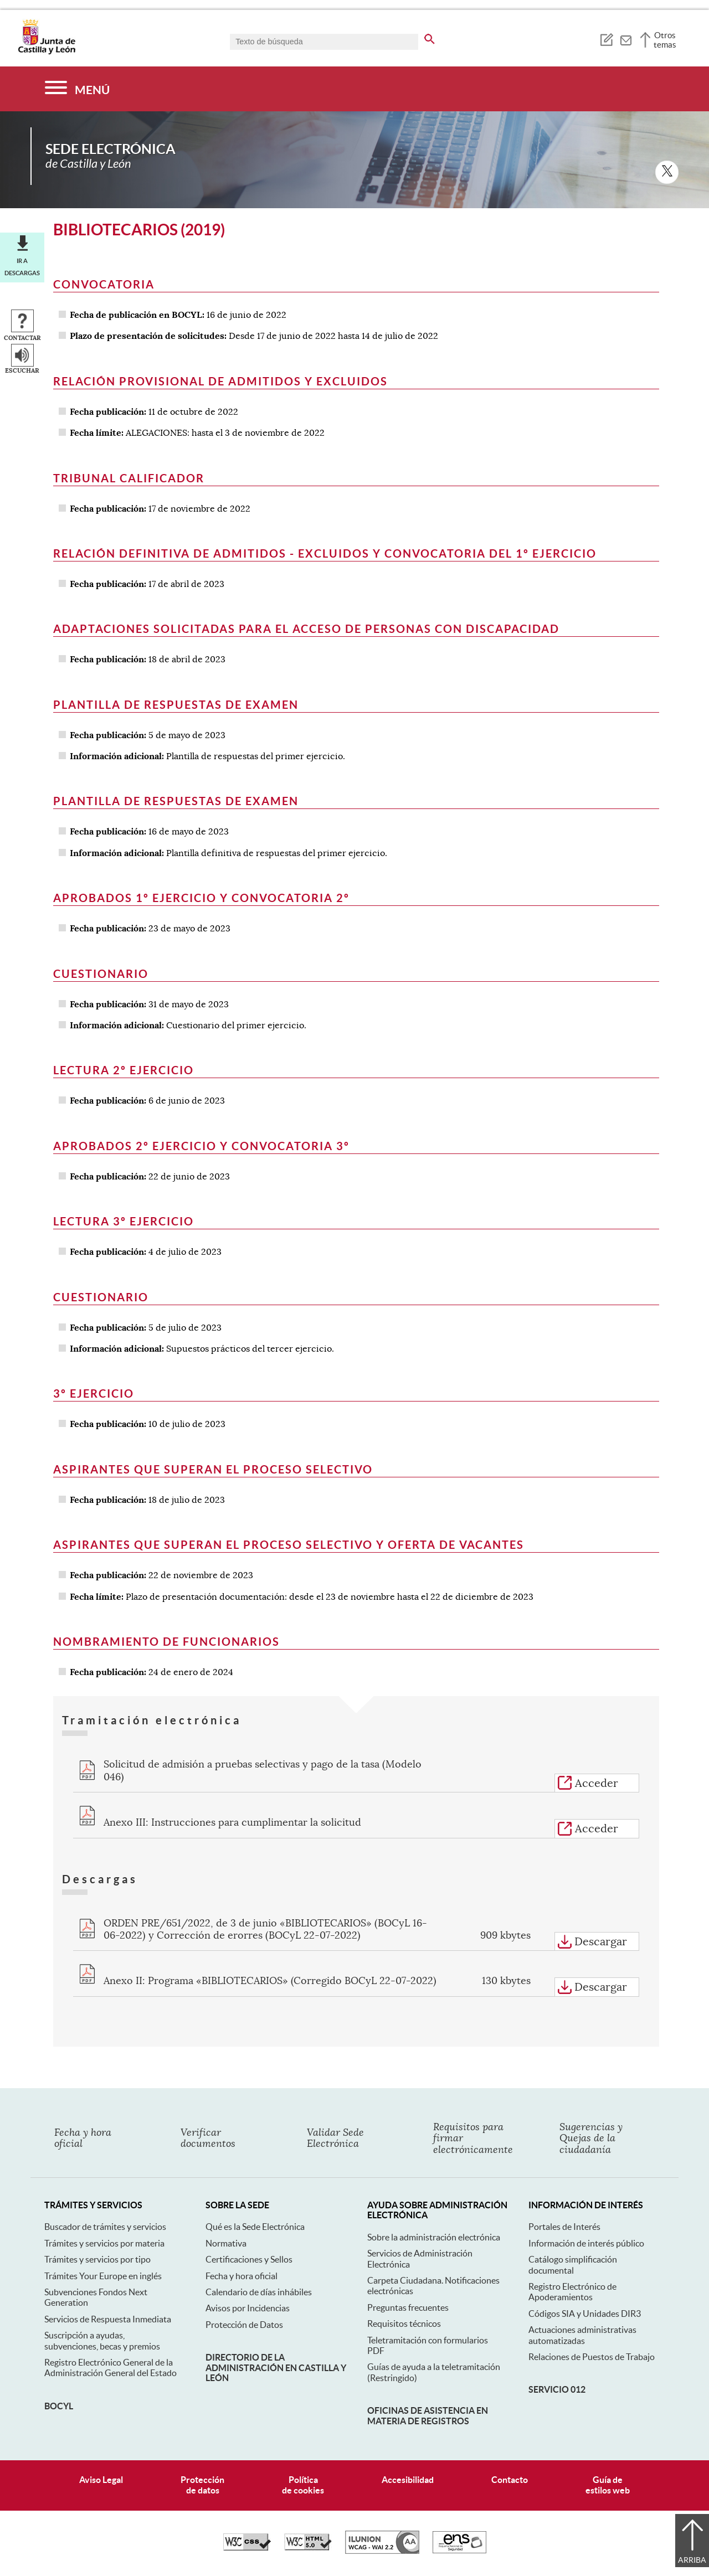 The image size is (709, 2576). What do you see at coordinates (107, 2319) in the screenshot?
I see `Servicios de Respuesta Inmediata` at bounding box center [107, 2319].